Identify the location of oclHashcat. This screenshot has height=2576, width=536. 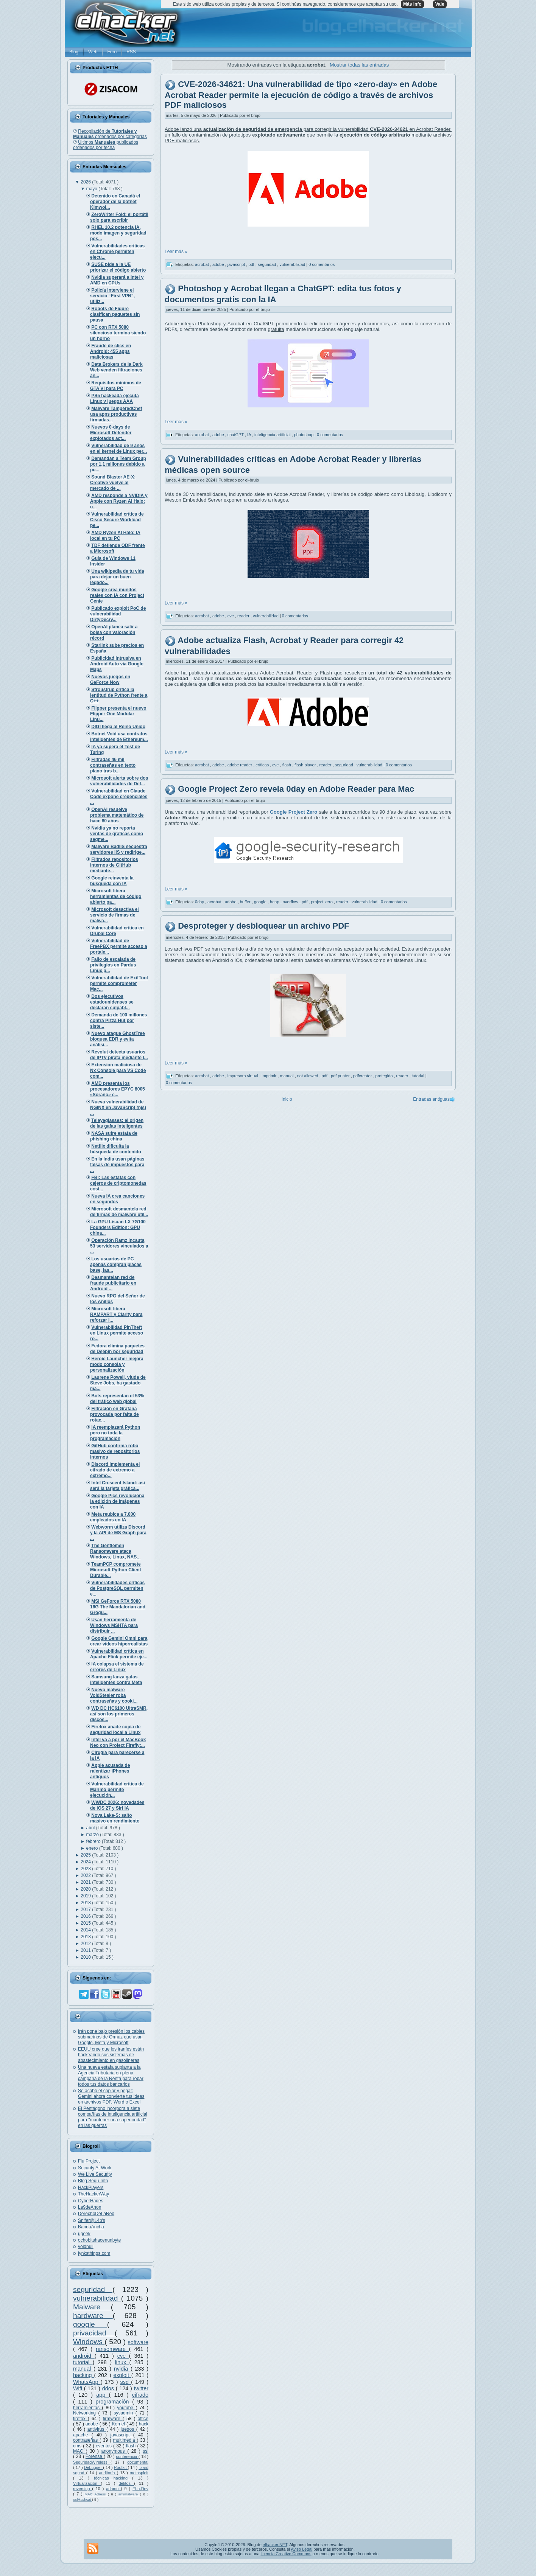
(82, 2499).